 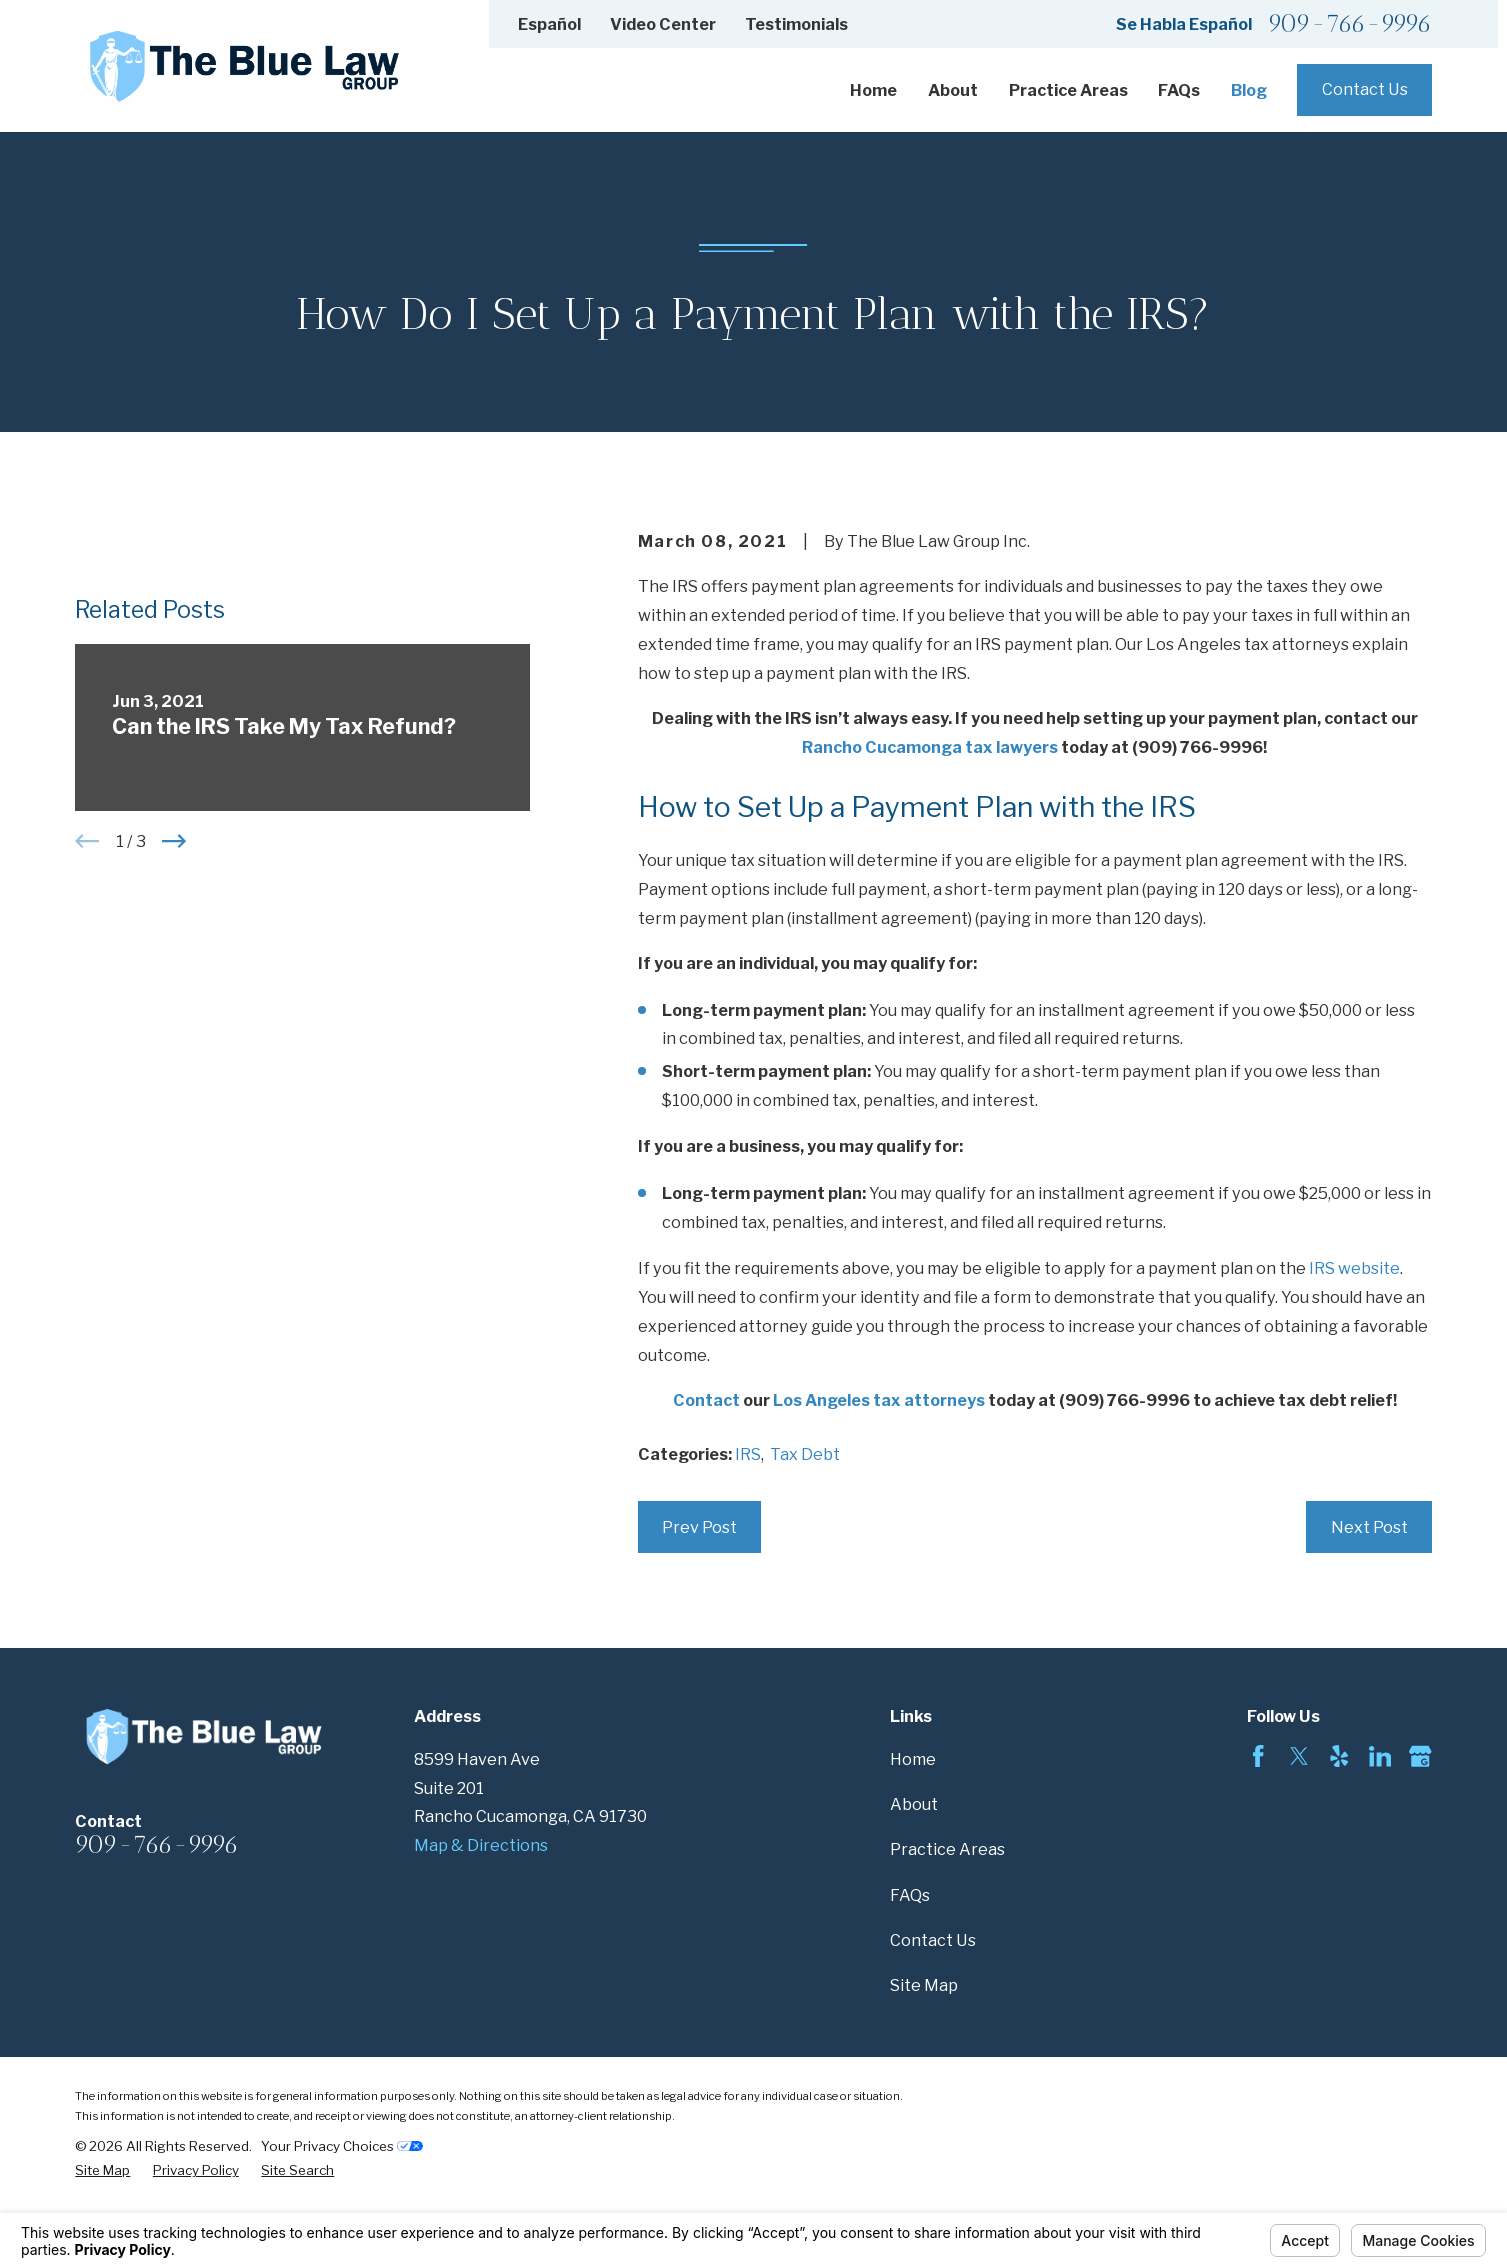 What do you see at coordinates (1380, 1756) in the screenshot?
I see `[LinkedIn]` at bounding box center [1380, 1756].